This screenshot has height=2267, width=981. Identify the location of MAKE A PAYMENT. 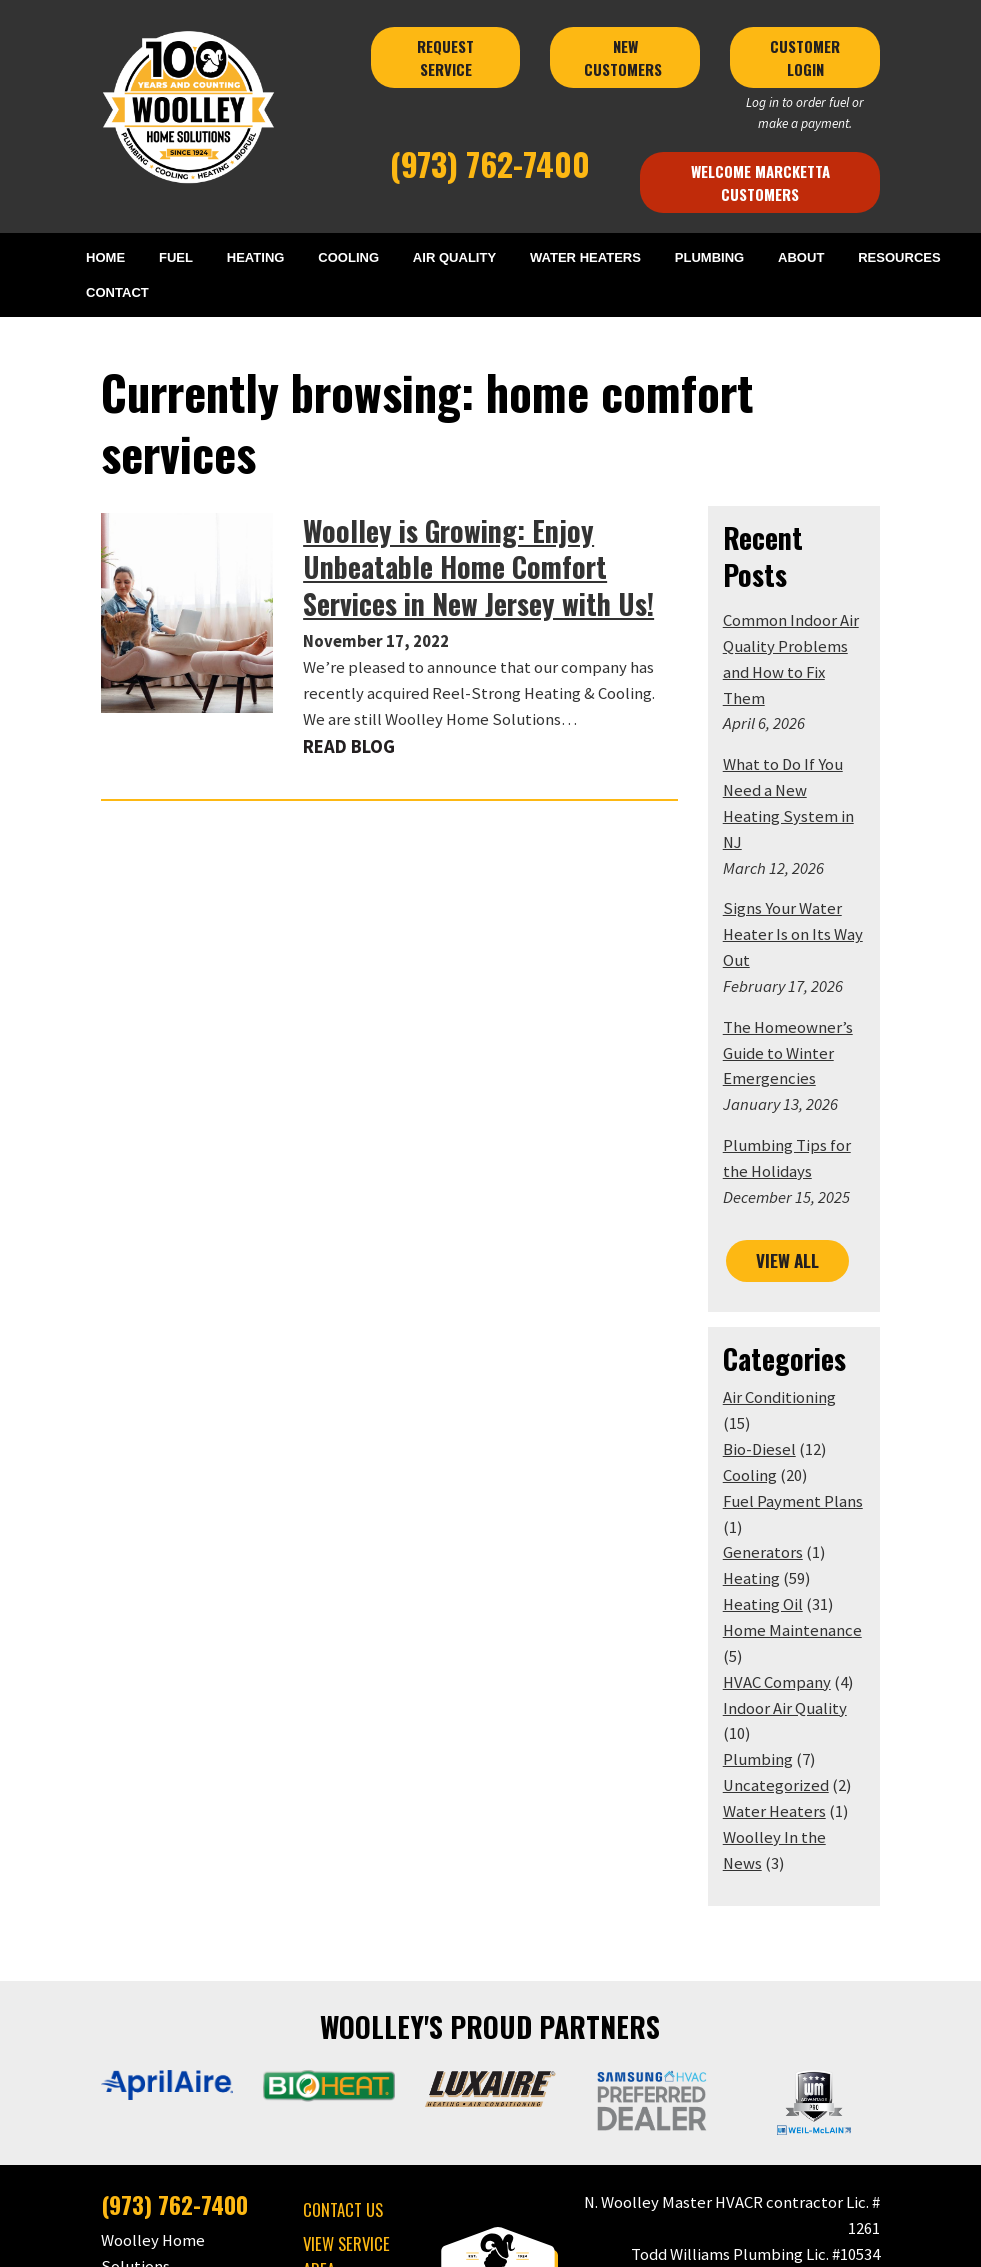
(338, 2105).